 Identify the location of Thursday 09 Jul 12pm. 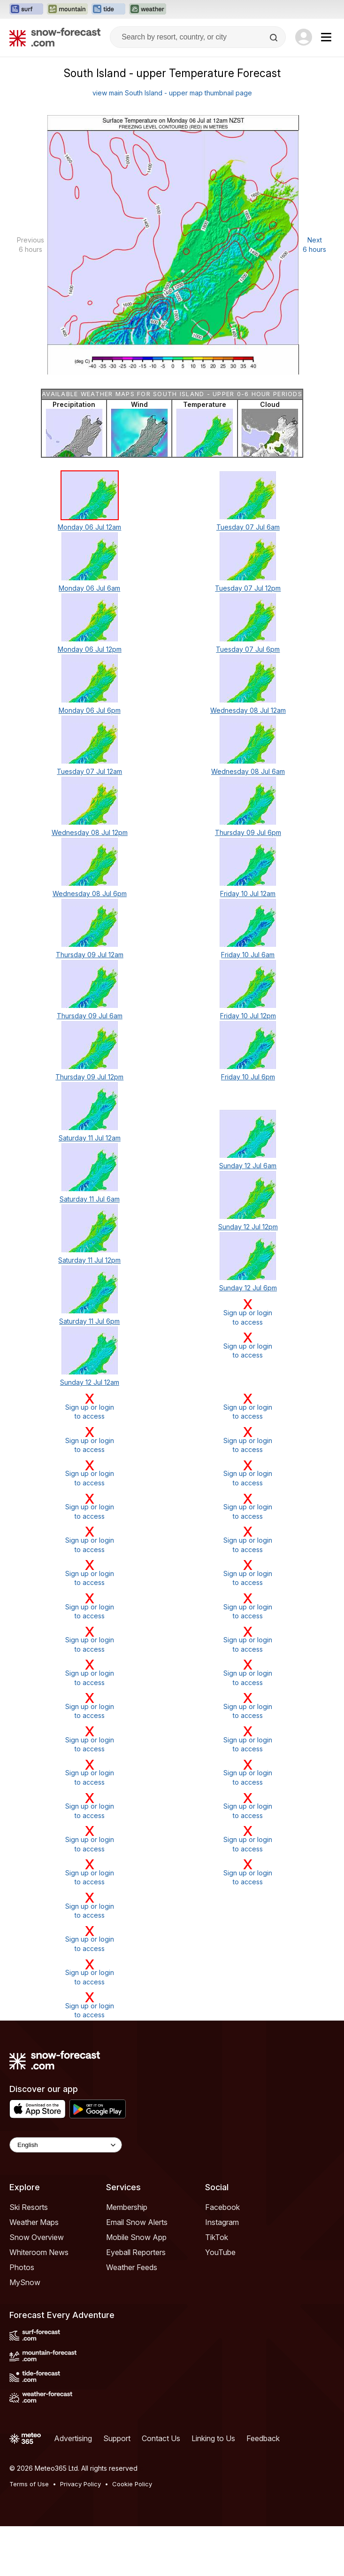
(89, 1077).